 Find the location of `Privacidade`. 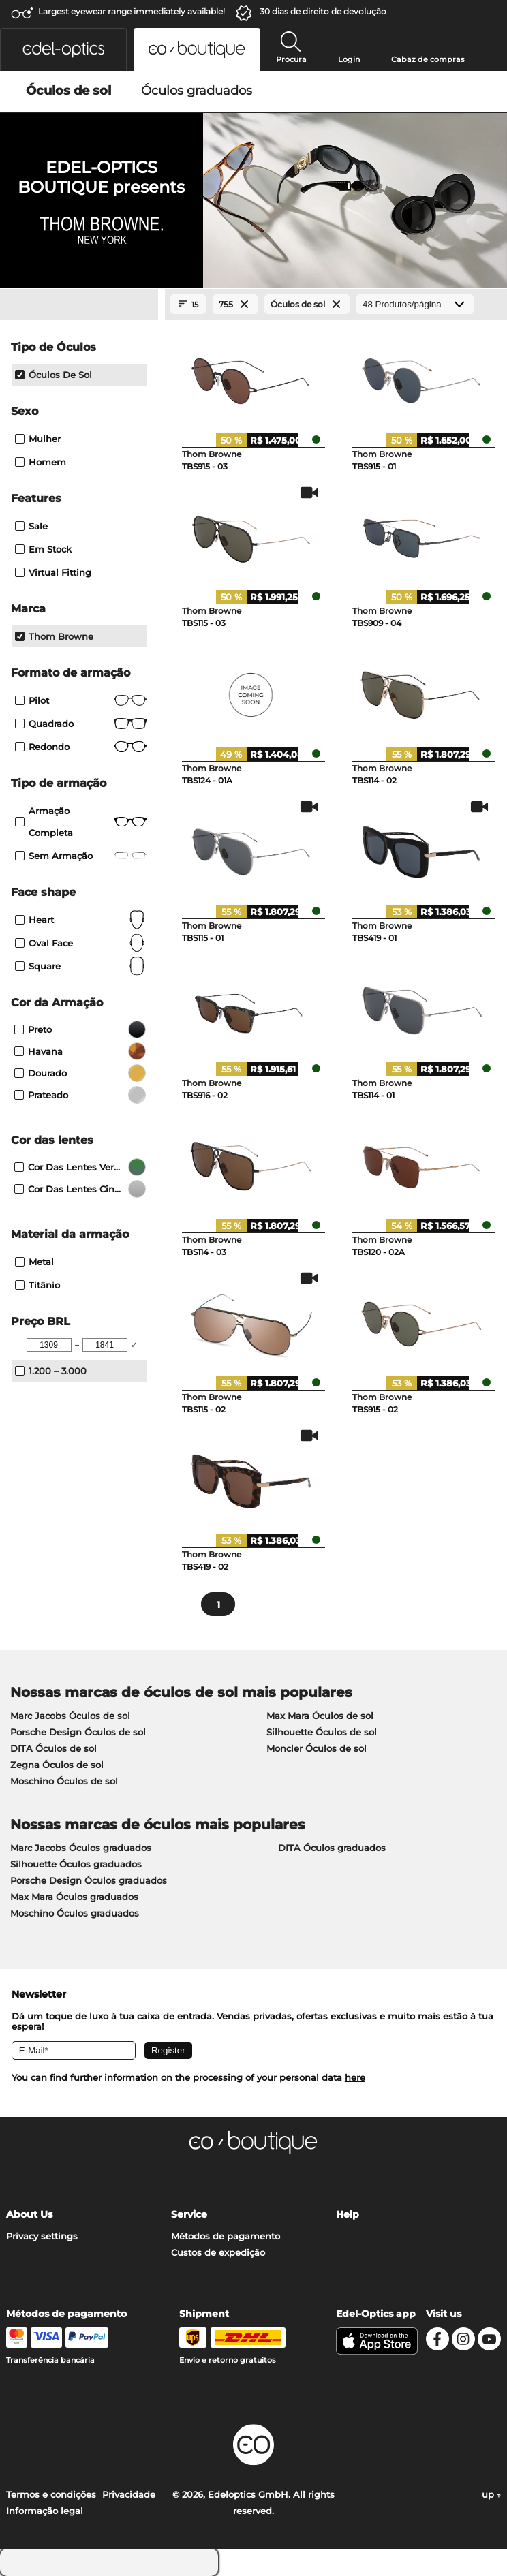

Privacidade is located at coordinates (128, 2494).